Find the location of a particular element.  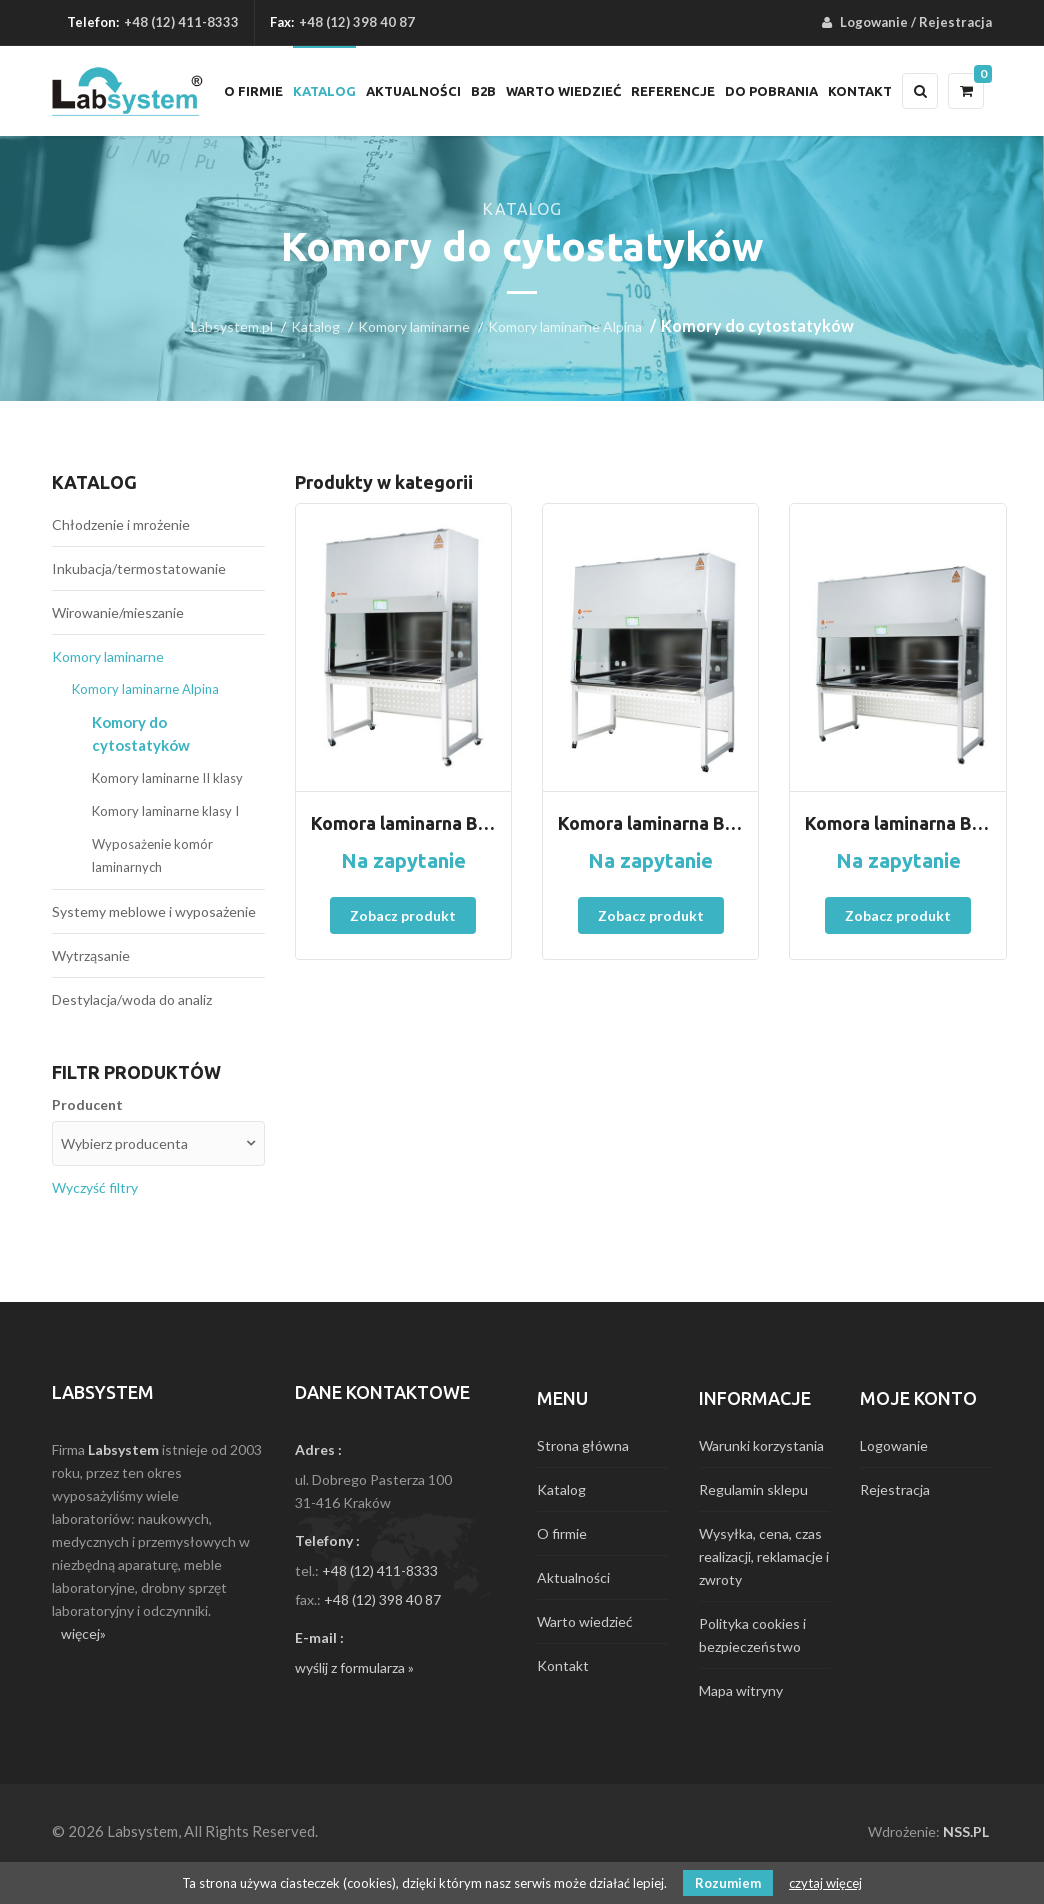

Komory do cytostatyków [menuitem] is located at coordinates (141, 733).